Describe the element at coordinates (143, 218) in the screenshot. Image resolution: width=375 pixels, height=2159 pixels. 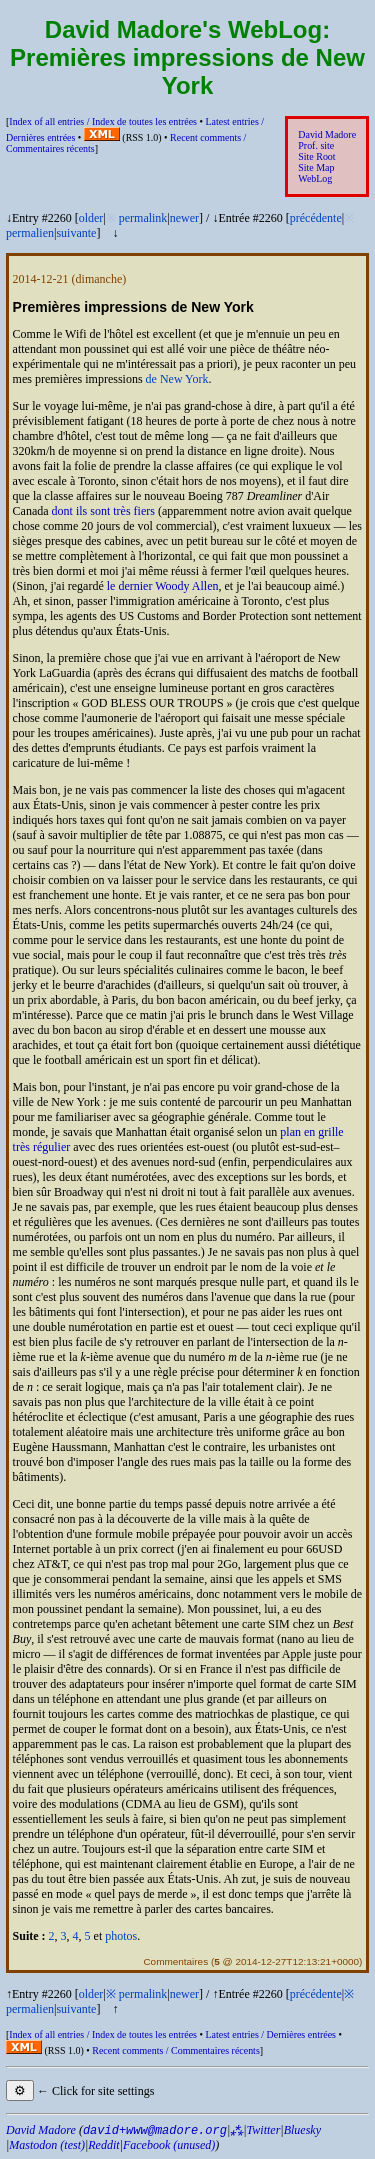
I see `permalink` at that location.